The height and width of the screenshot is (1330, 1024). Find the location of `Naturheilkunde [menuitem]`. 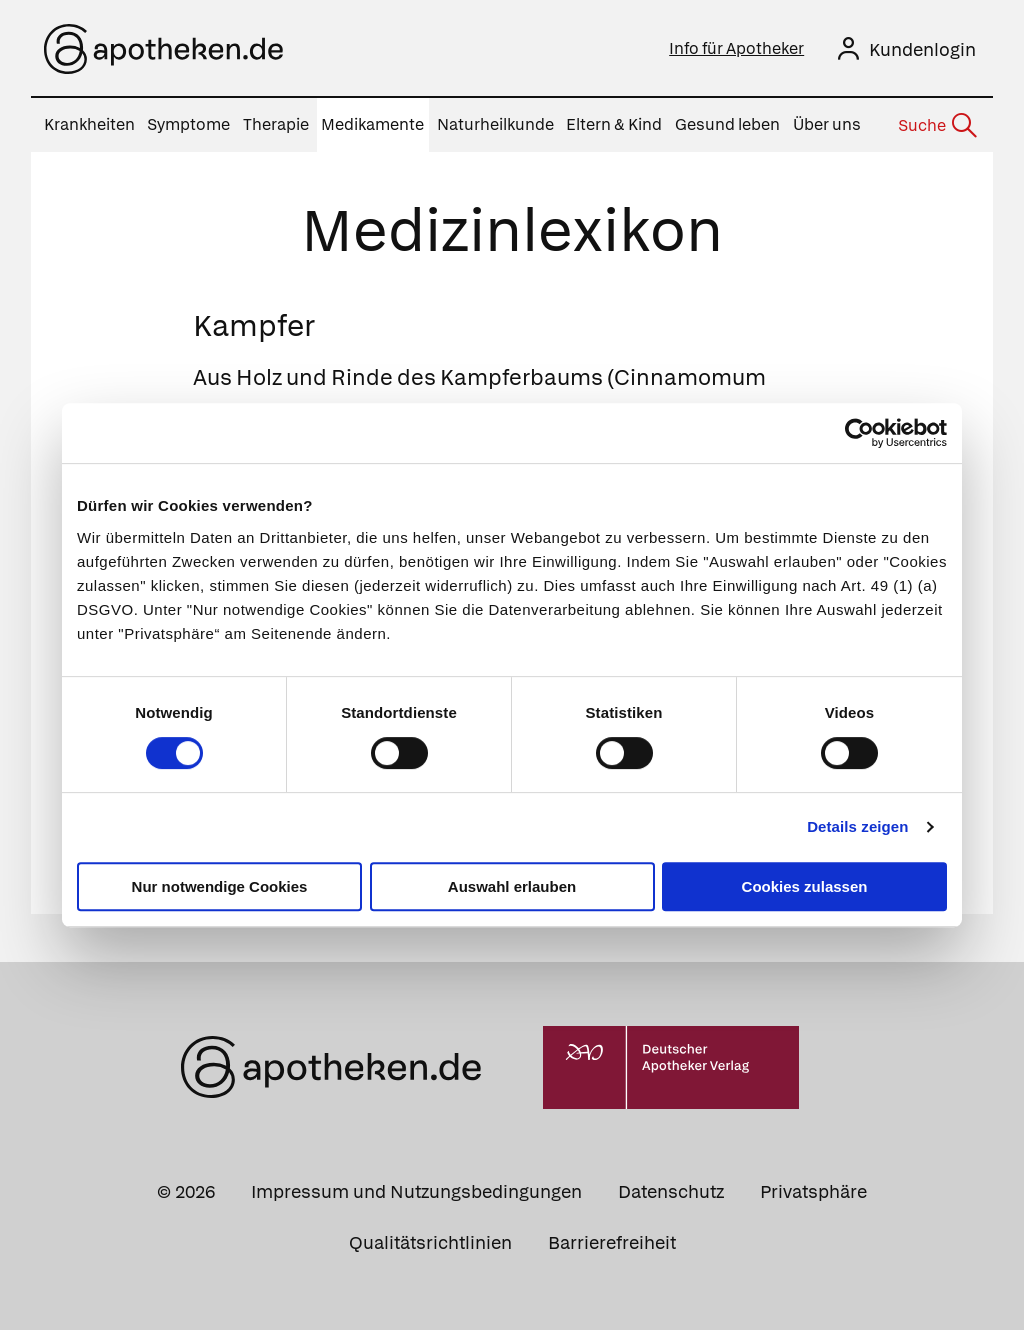

Naturheilkunde [menuitem] is located at coordinates (495, 124).